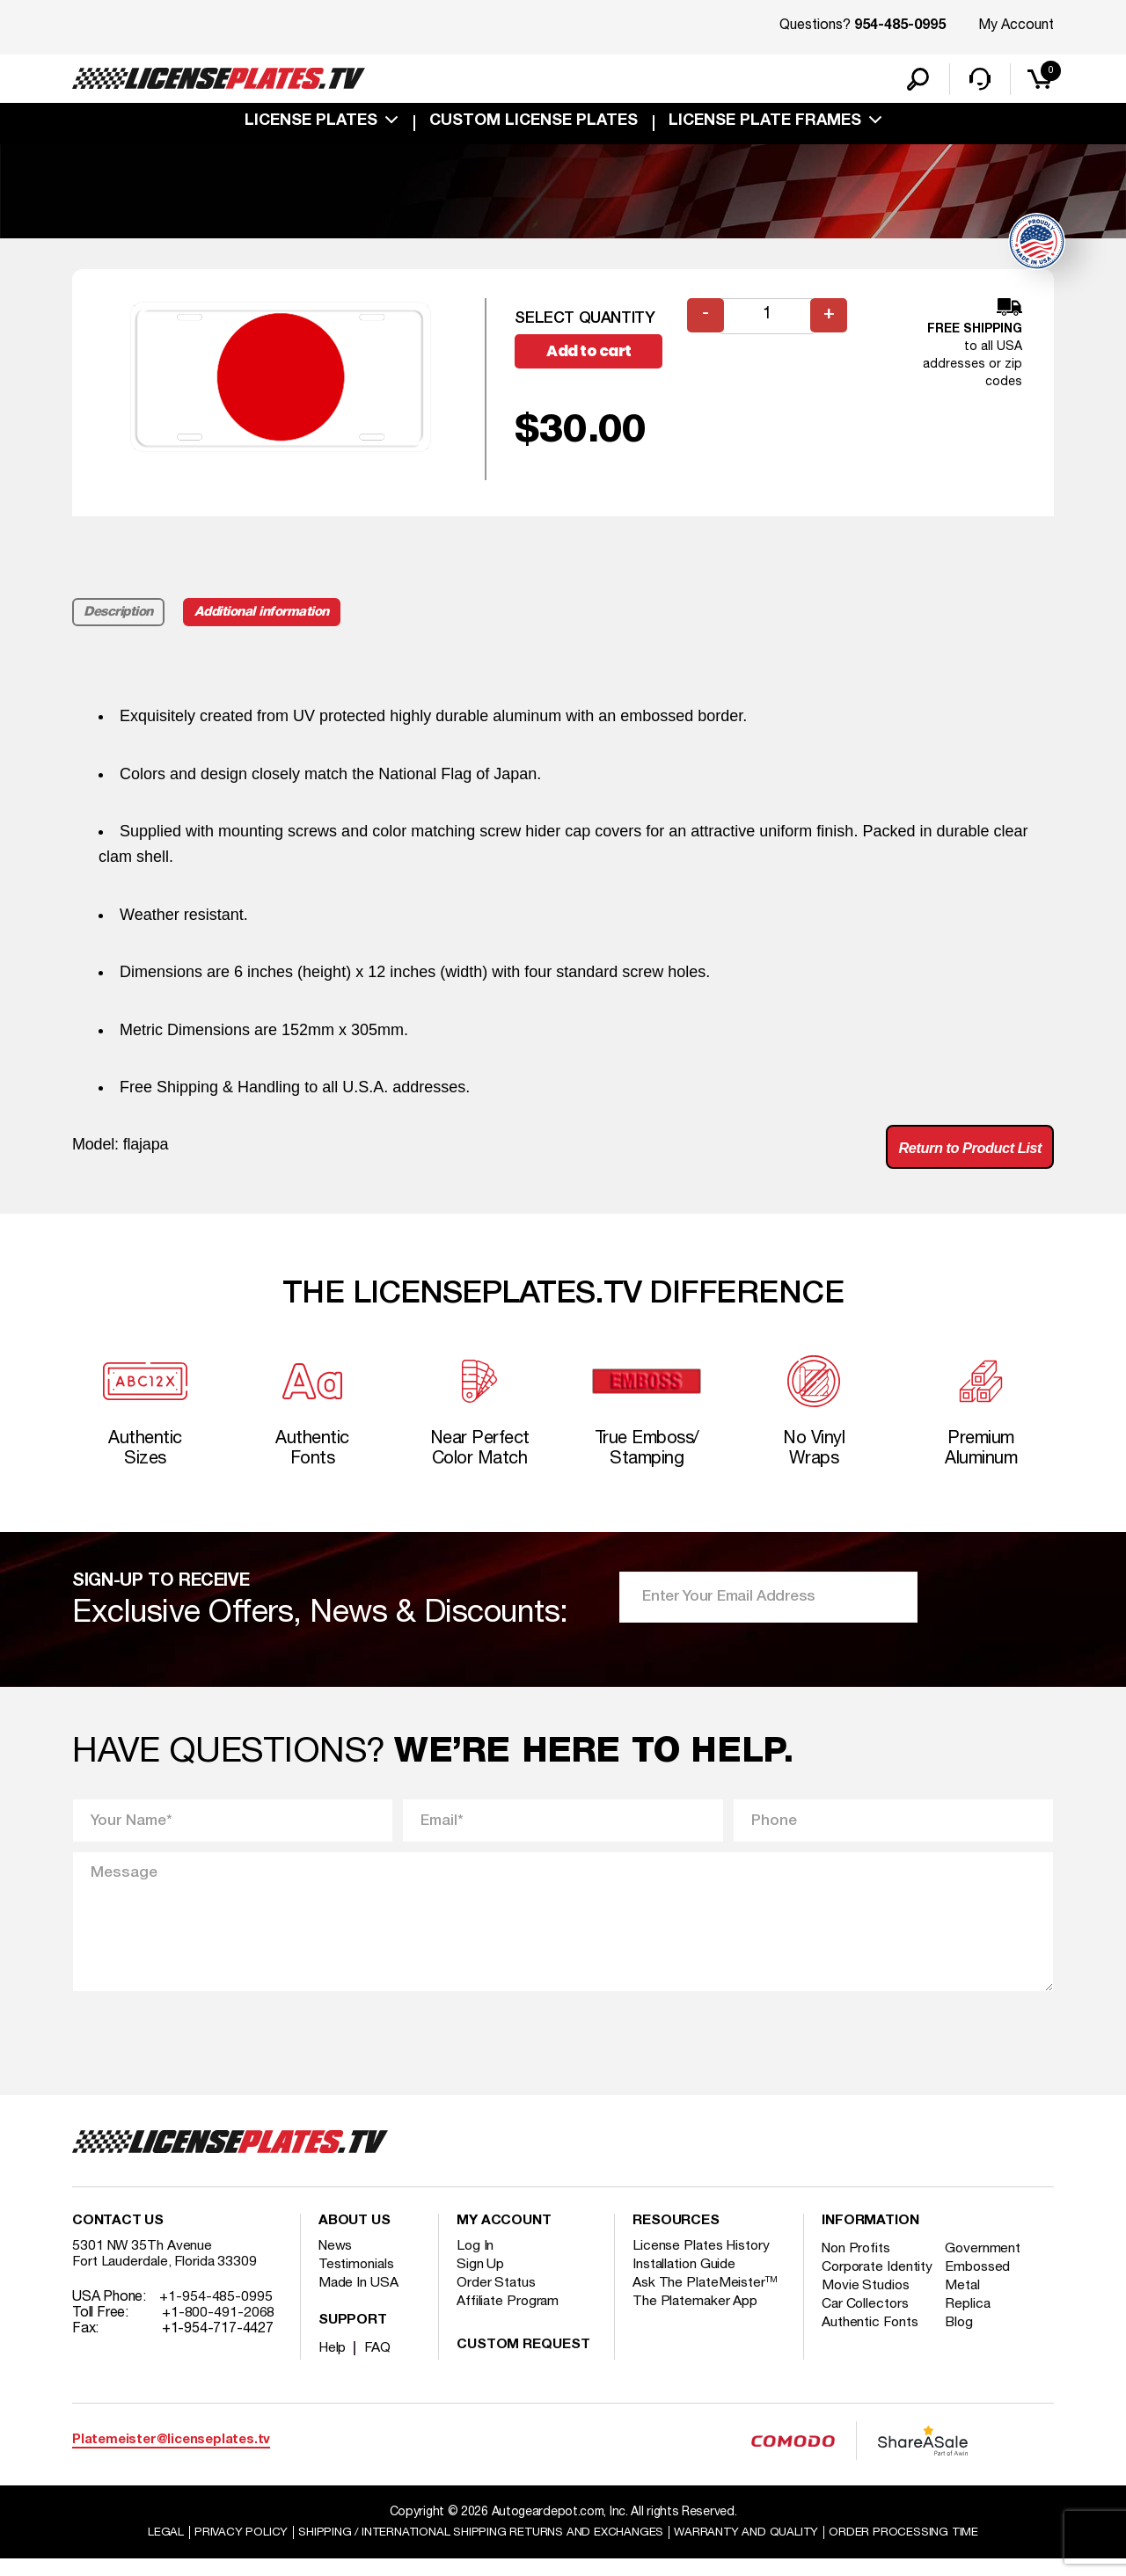  I want to click on Warranty and, so click(754, 2548).